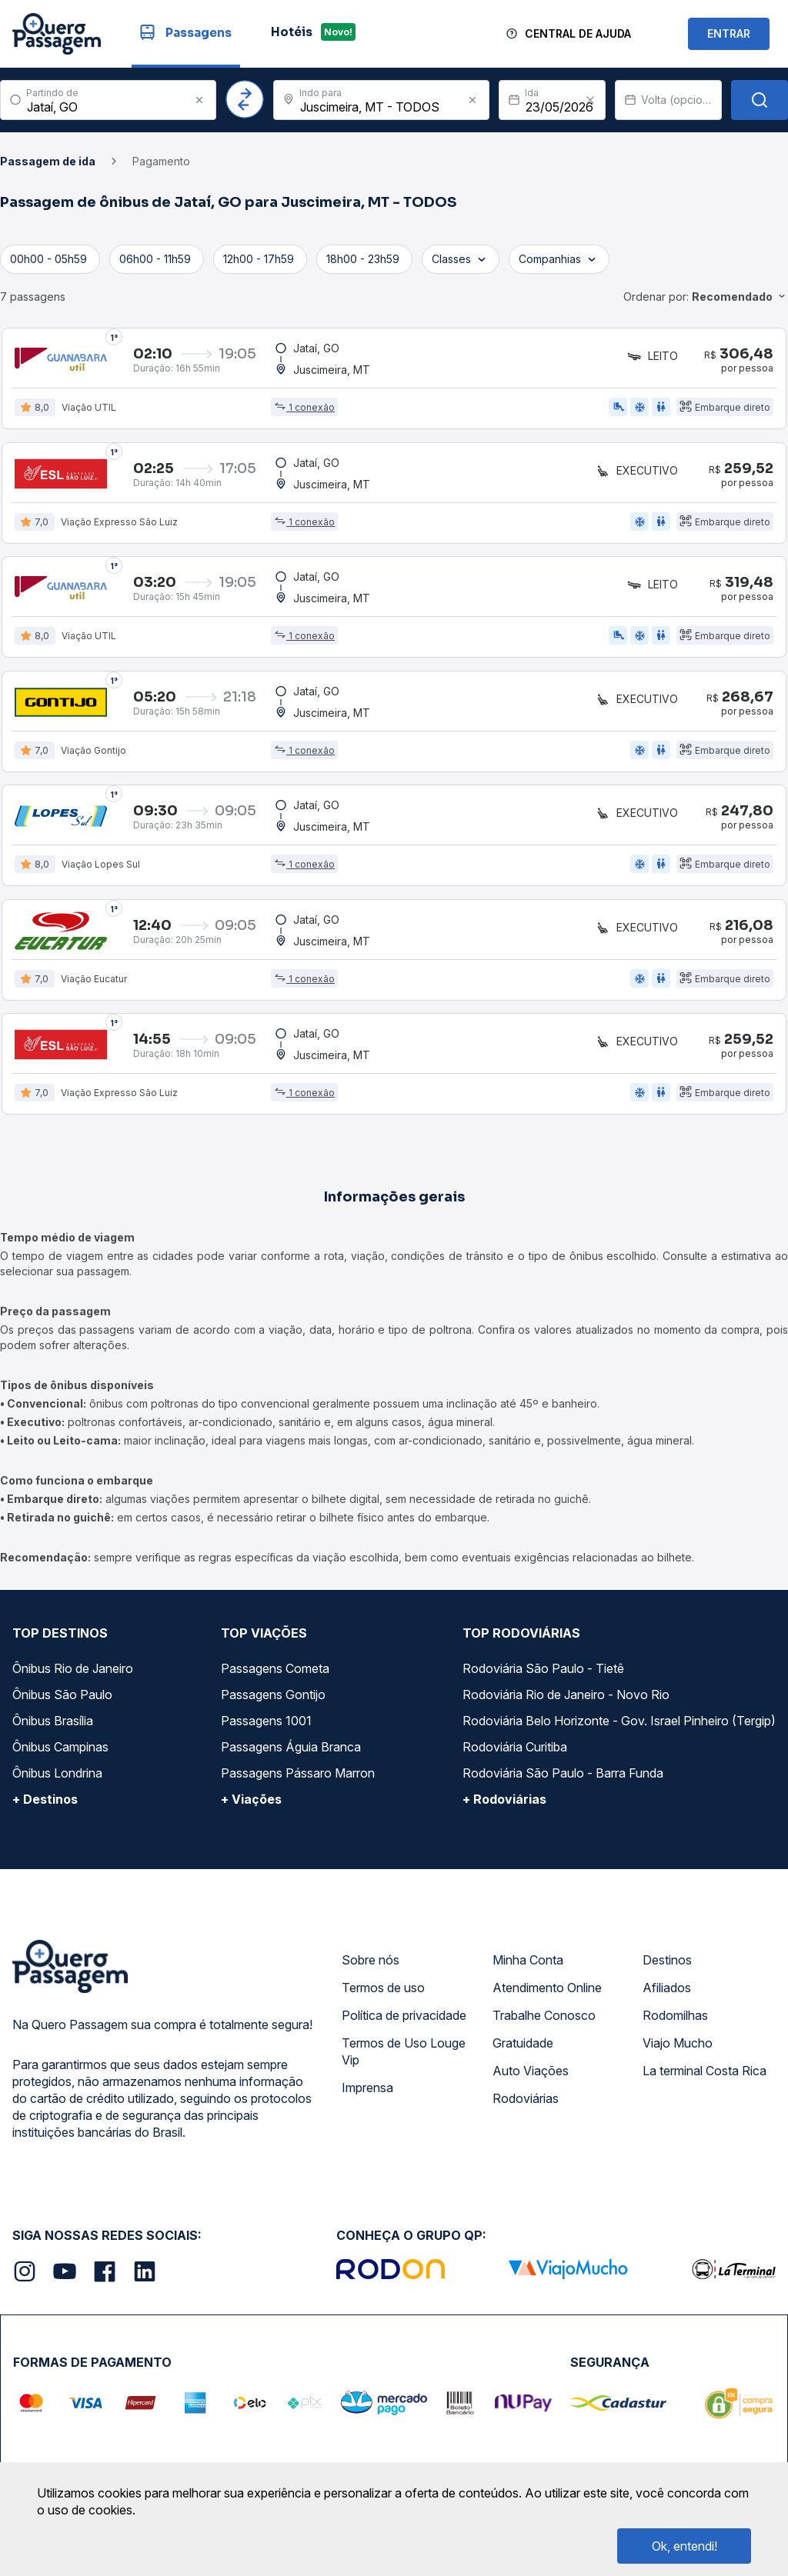  Describe the element at coordinates (590, 100) in the screenshot. I see `[Clear value]` at that location.